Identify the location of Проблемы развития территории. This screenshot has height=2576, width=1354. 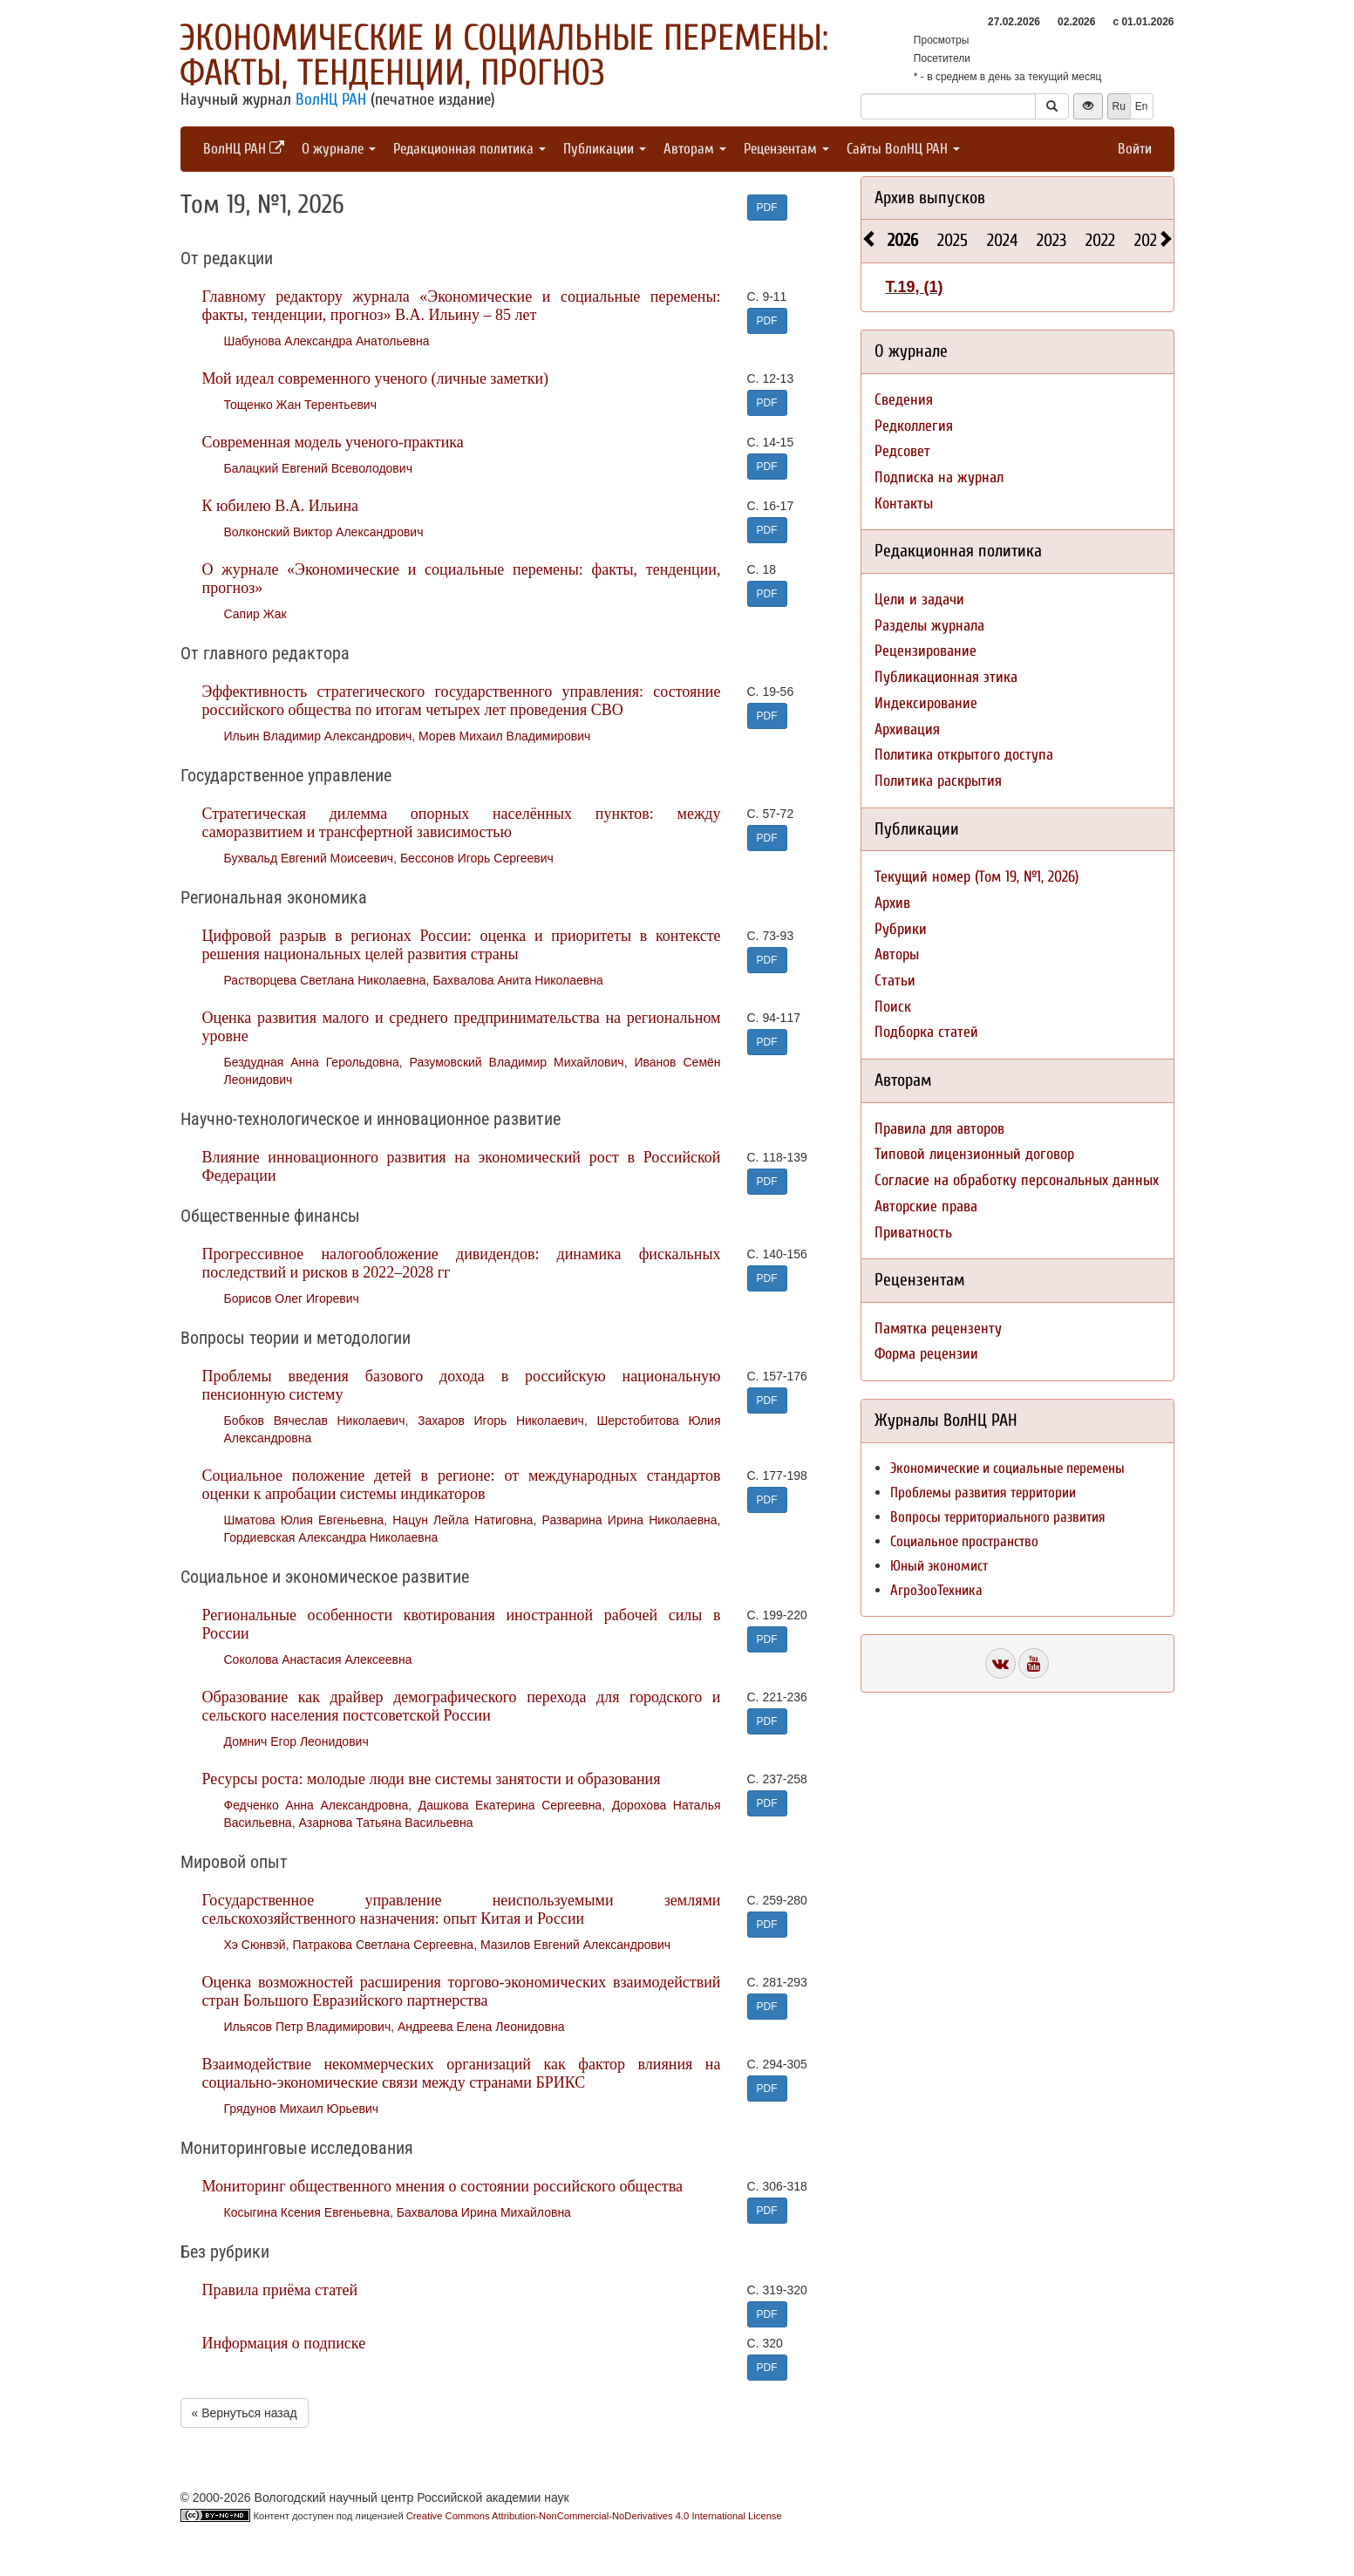
(983, 1492).